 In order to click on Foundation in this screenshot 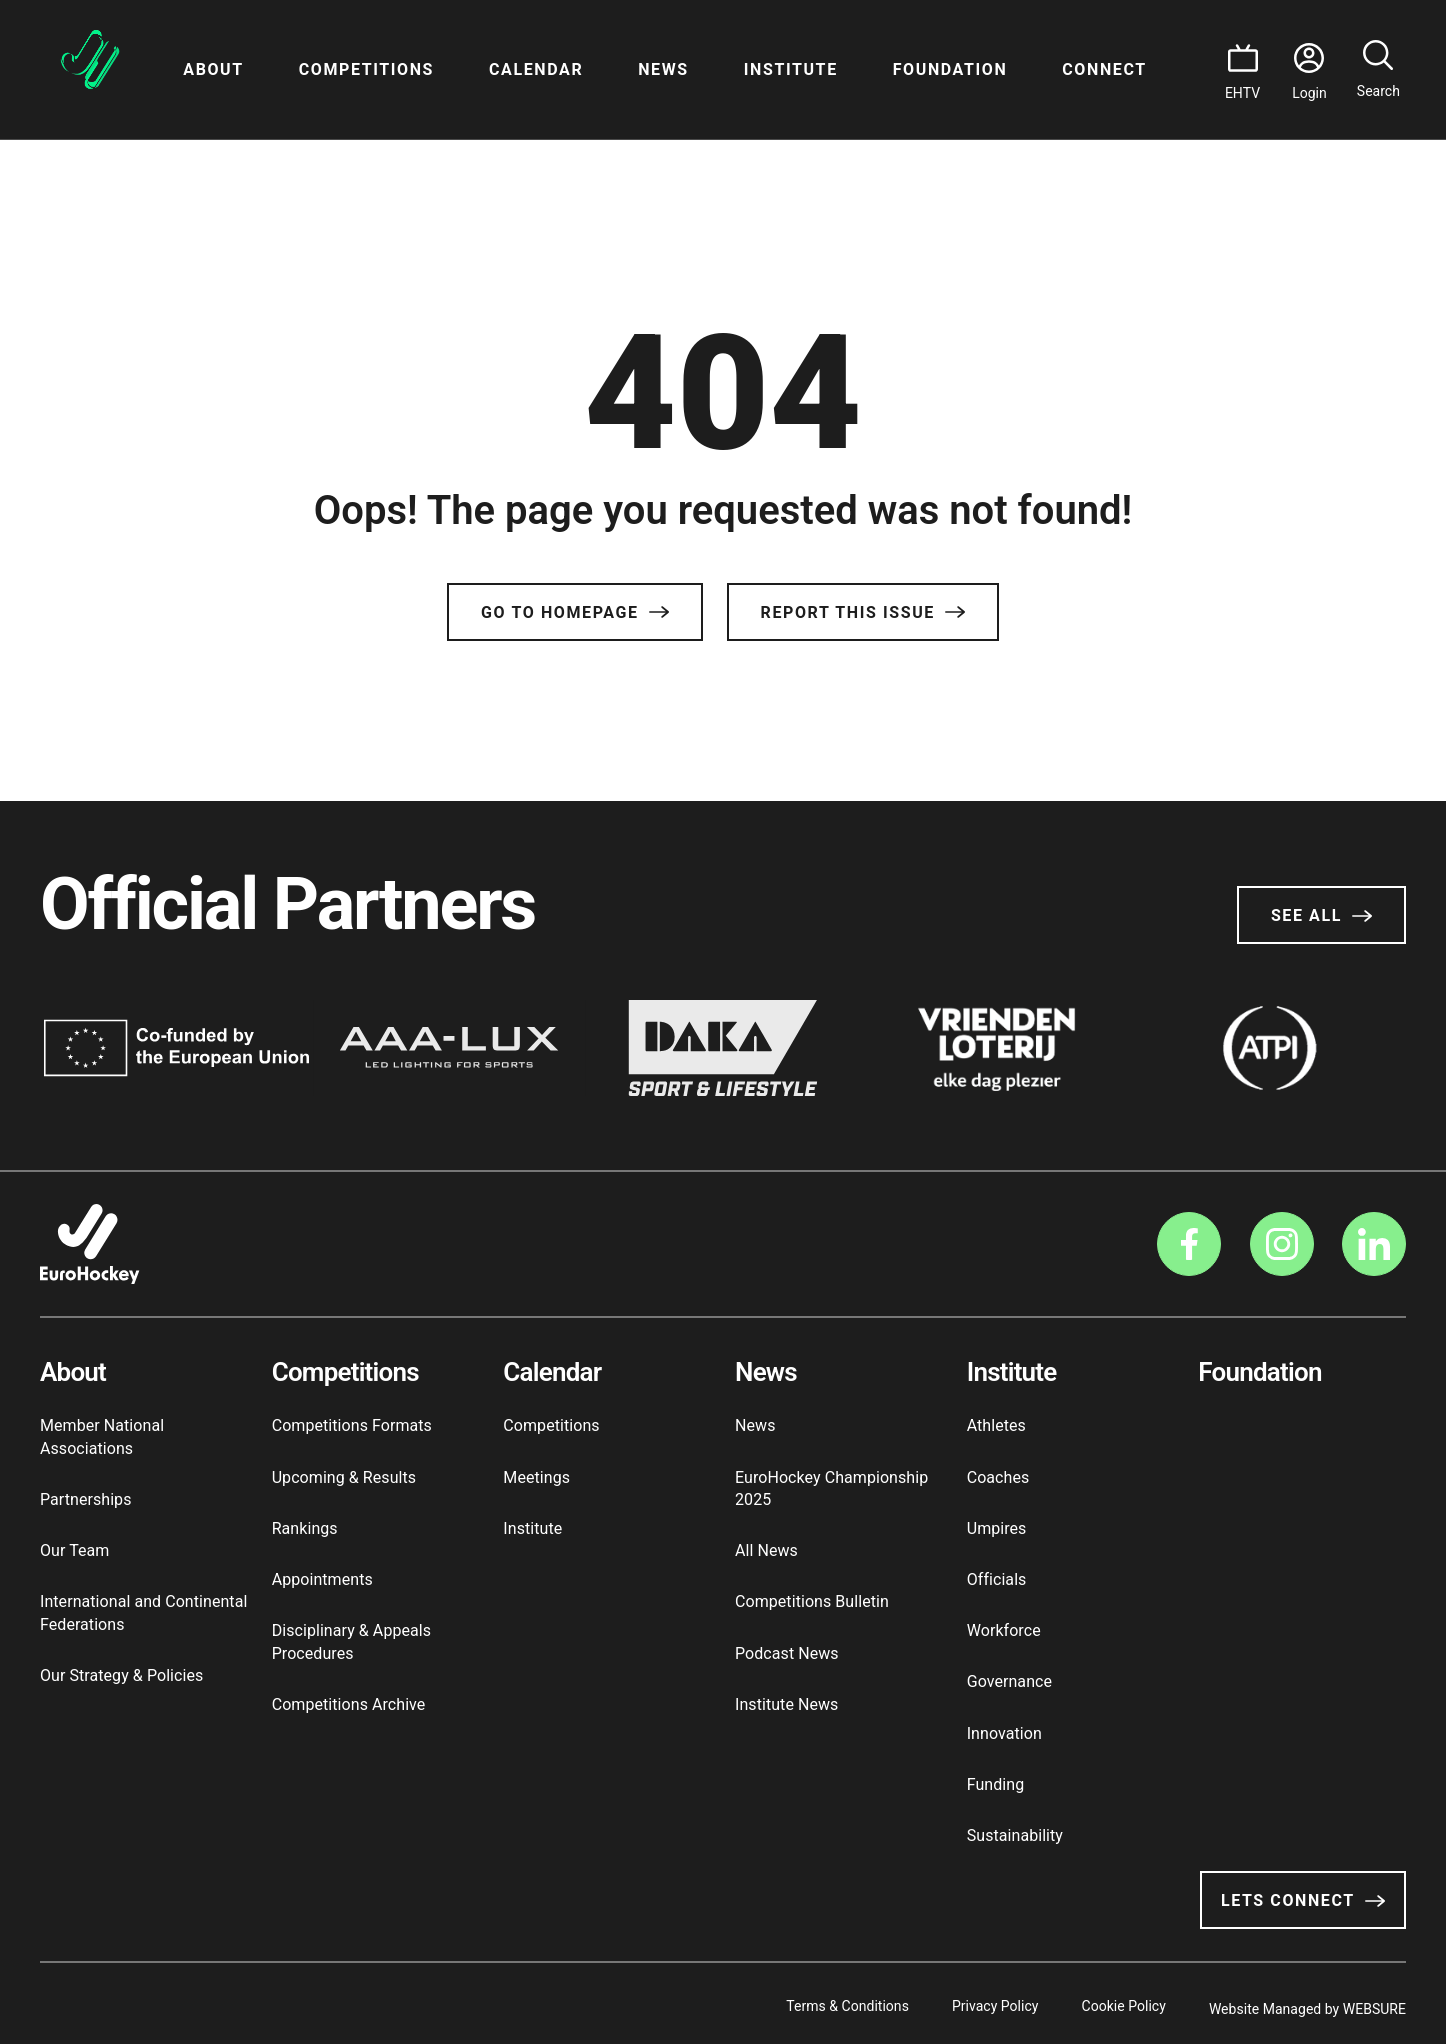, I will do `click(950, 69)`.